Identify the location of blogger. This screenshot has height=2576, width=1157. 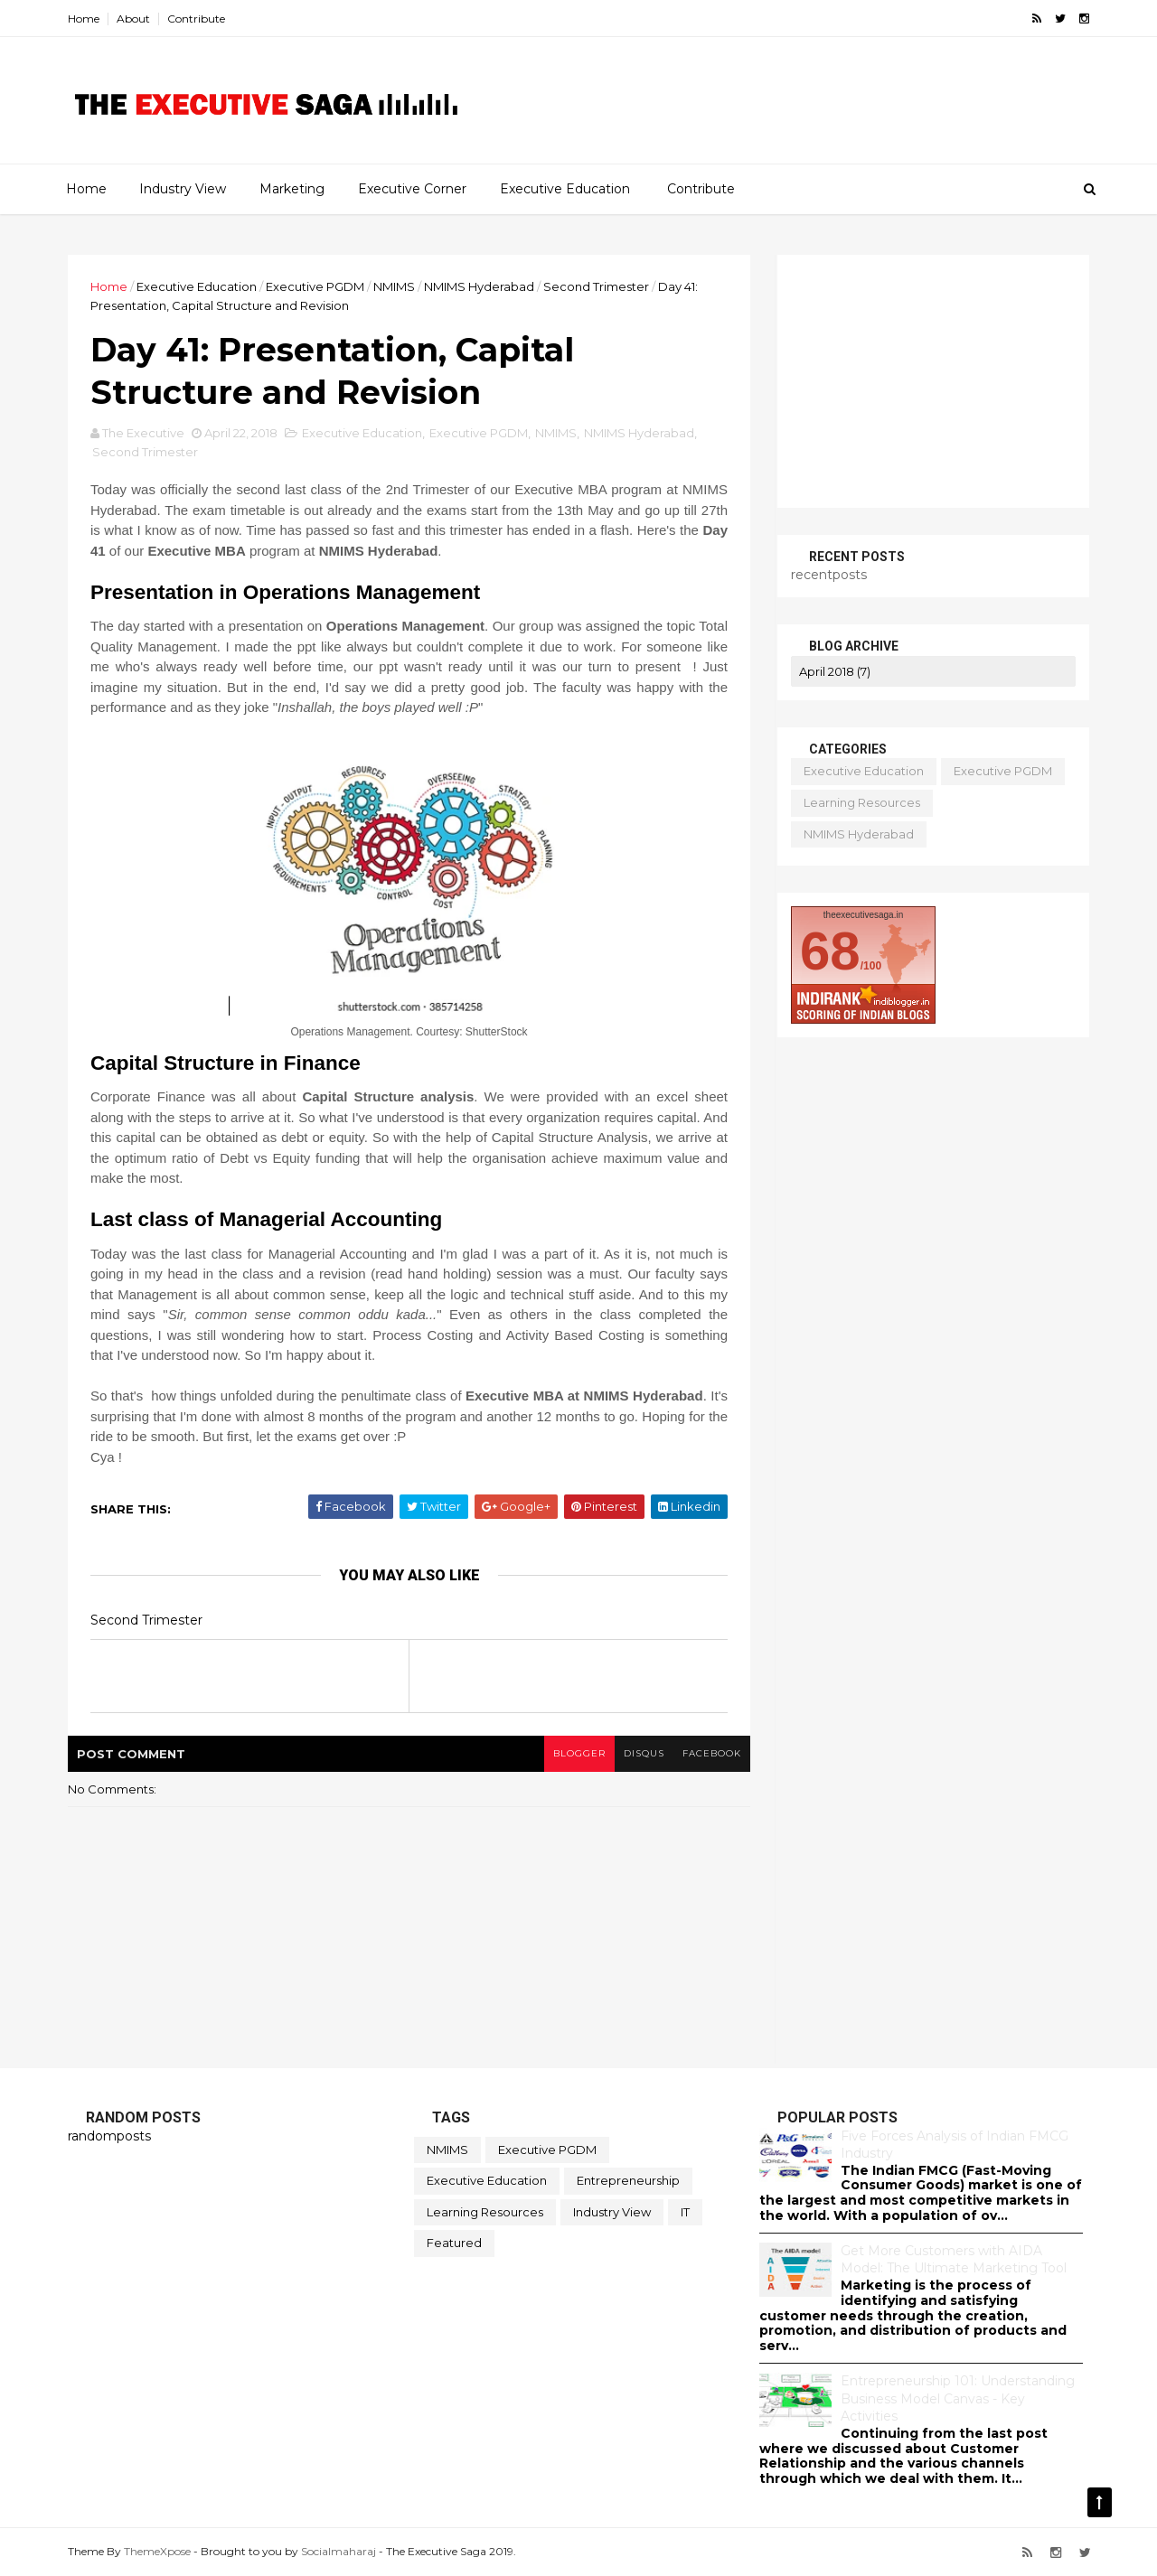
(579, 1753).